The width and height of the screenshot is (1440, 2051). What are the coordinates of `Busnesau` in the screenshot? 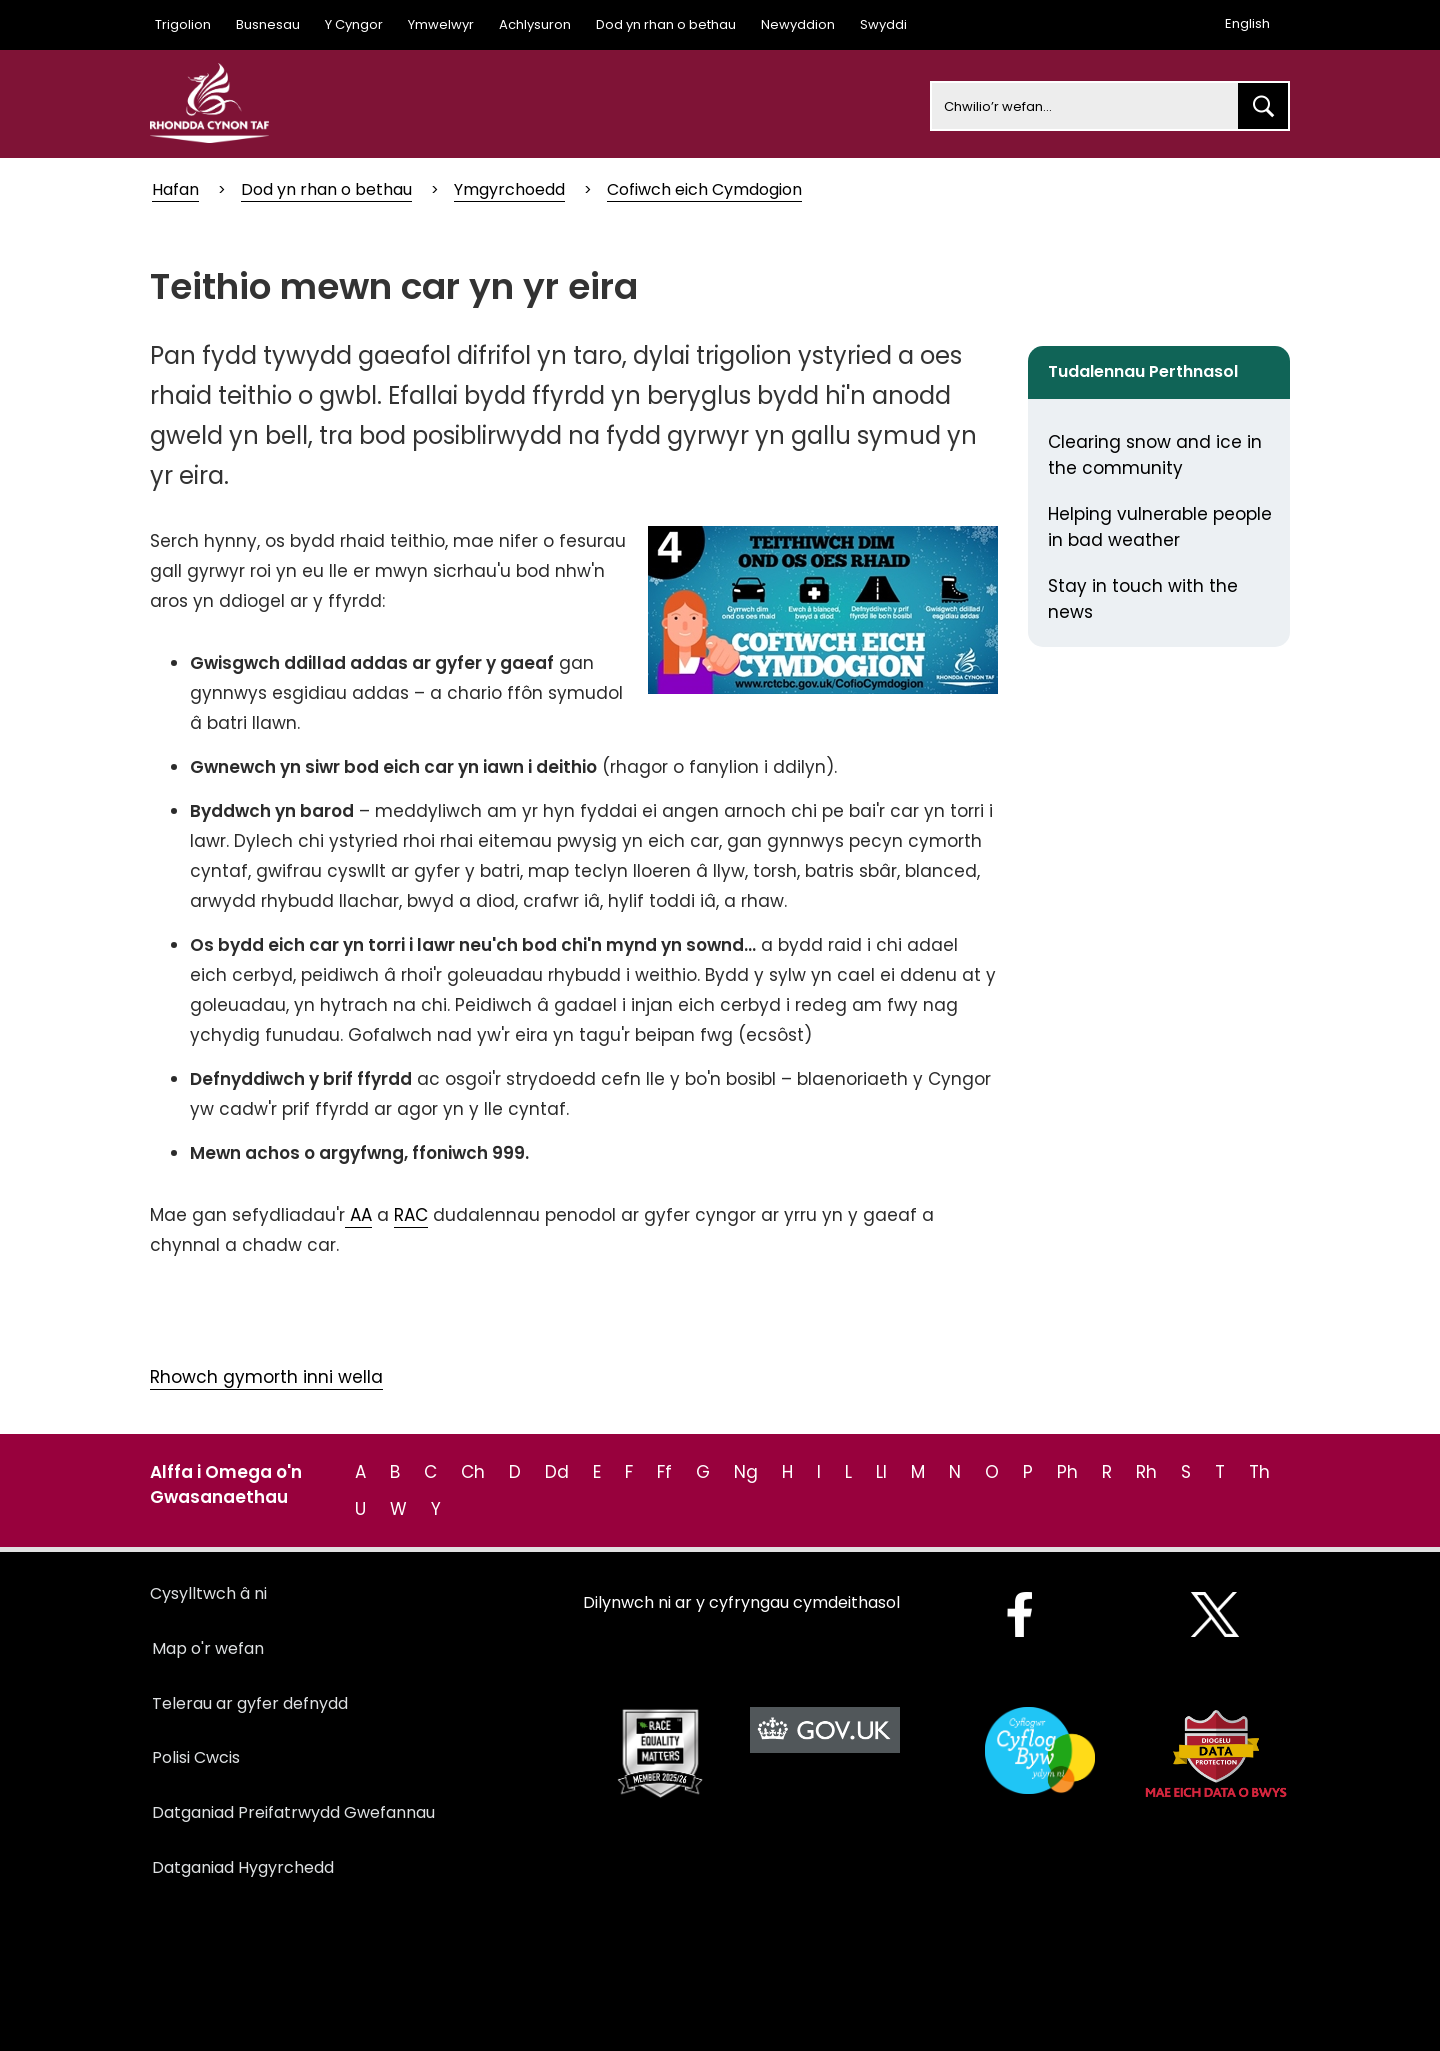 It's located at (268, 24).